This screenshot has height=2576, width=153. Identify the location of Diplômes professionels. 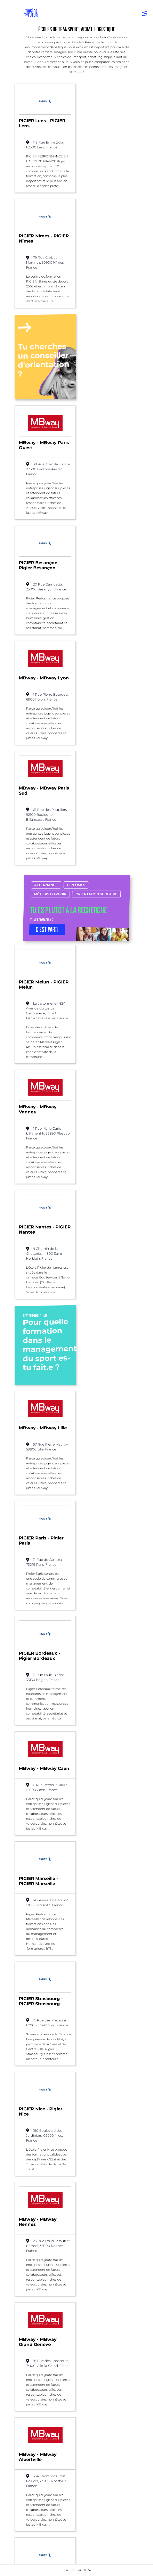
(42, 2457).